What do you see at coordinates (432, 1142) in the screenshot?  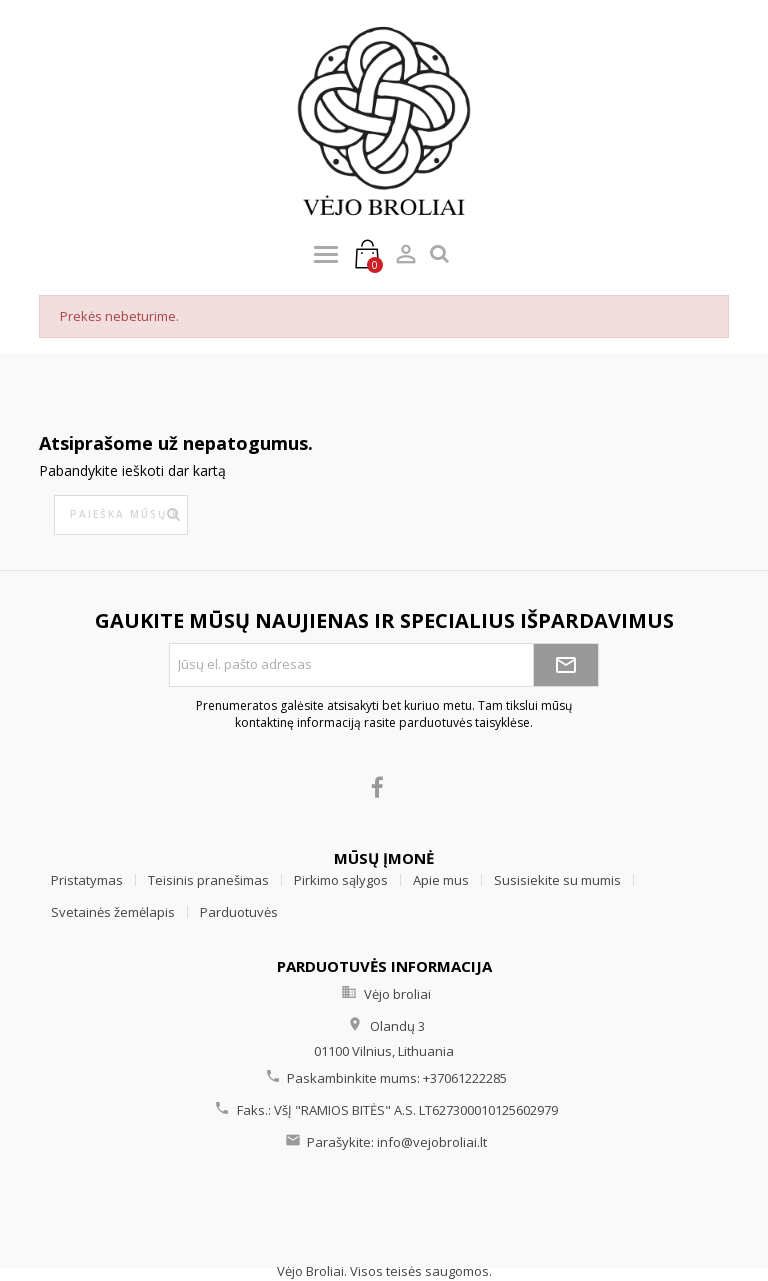 I see `info@vejobroliai.lt` at bounding box center [432, 1142].